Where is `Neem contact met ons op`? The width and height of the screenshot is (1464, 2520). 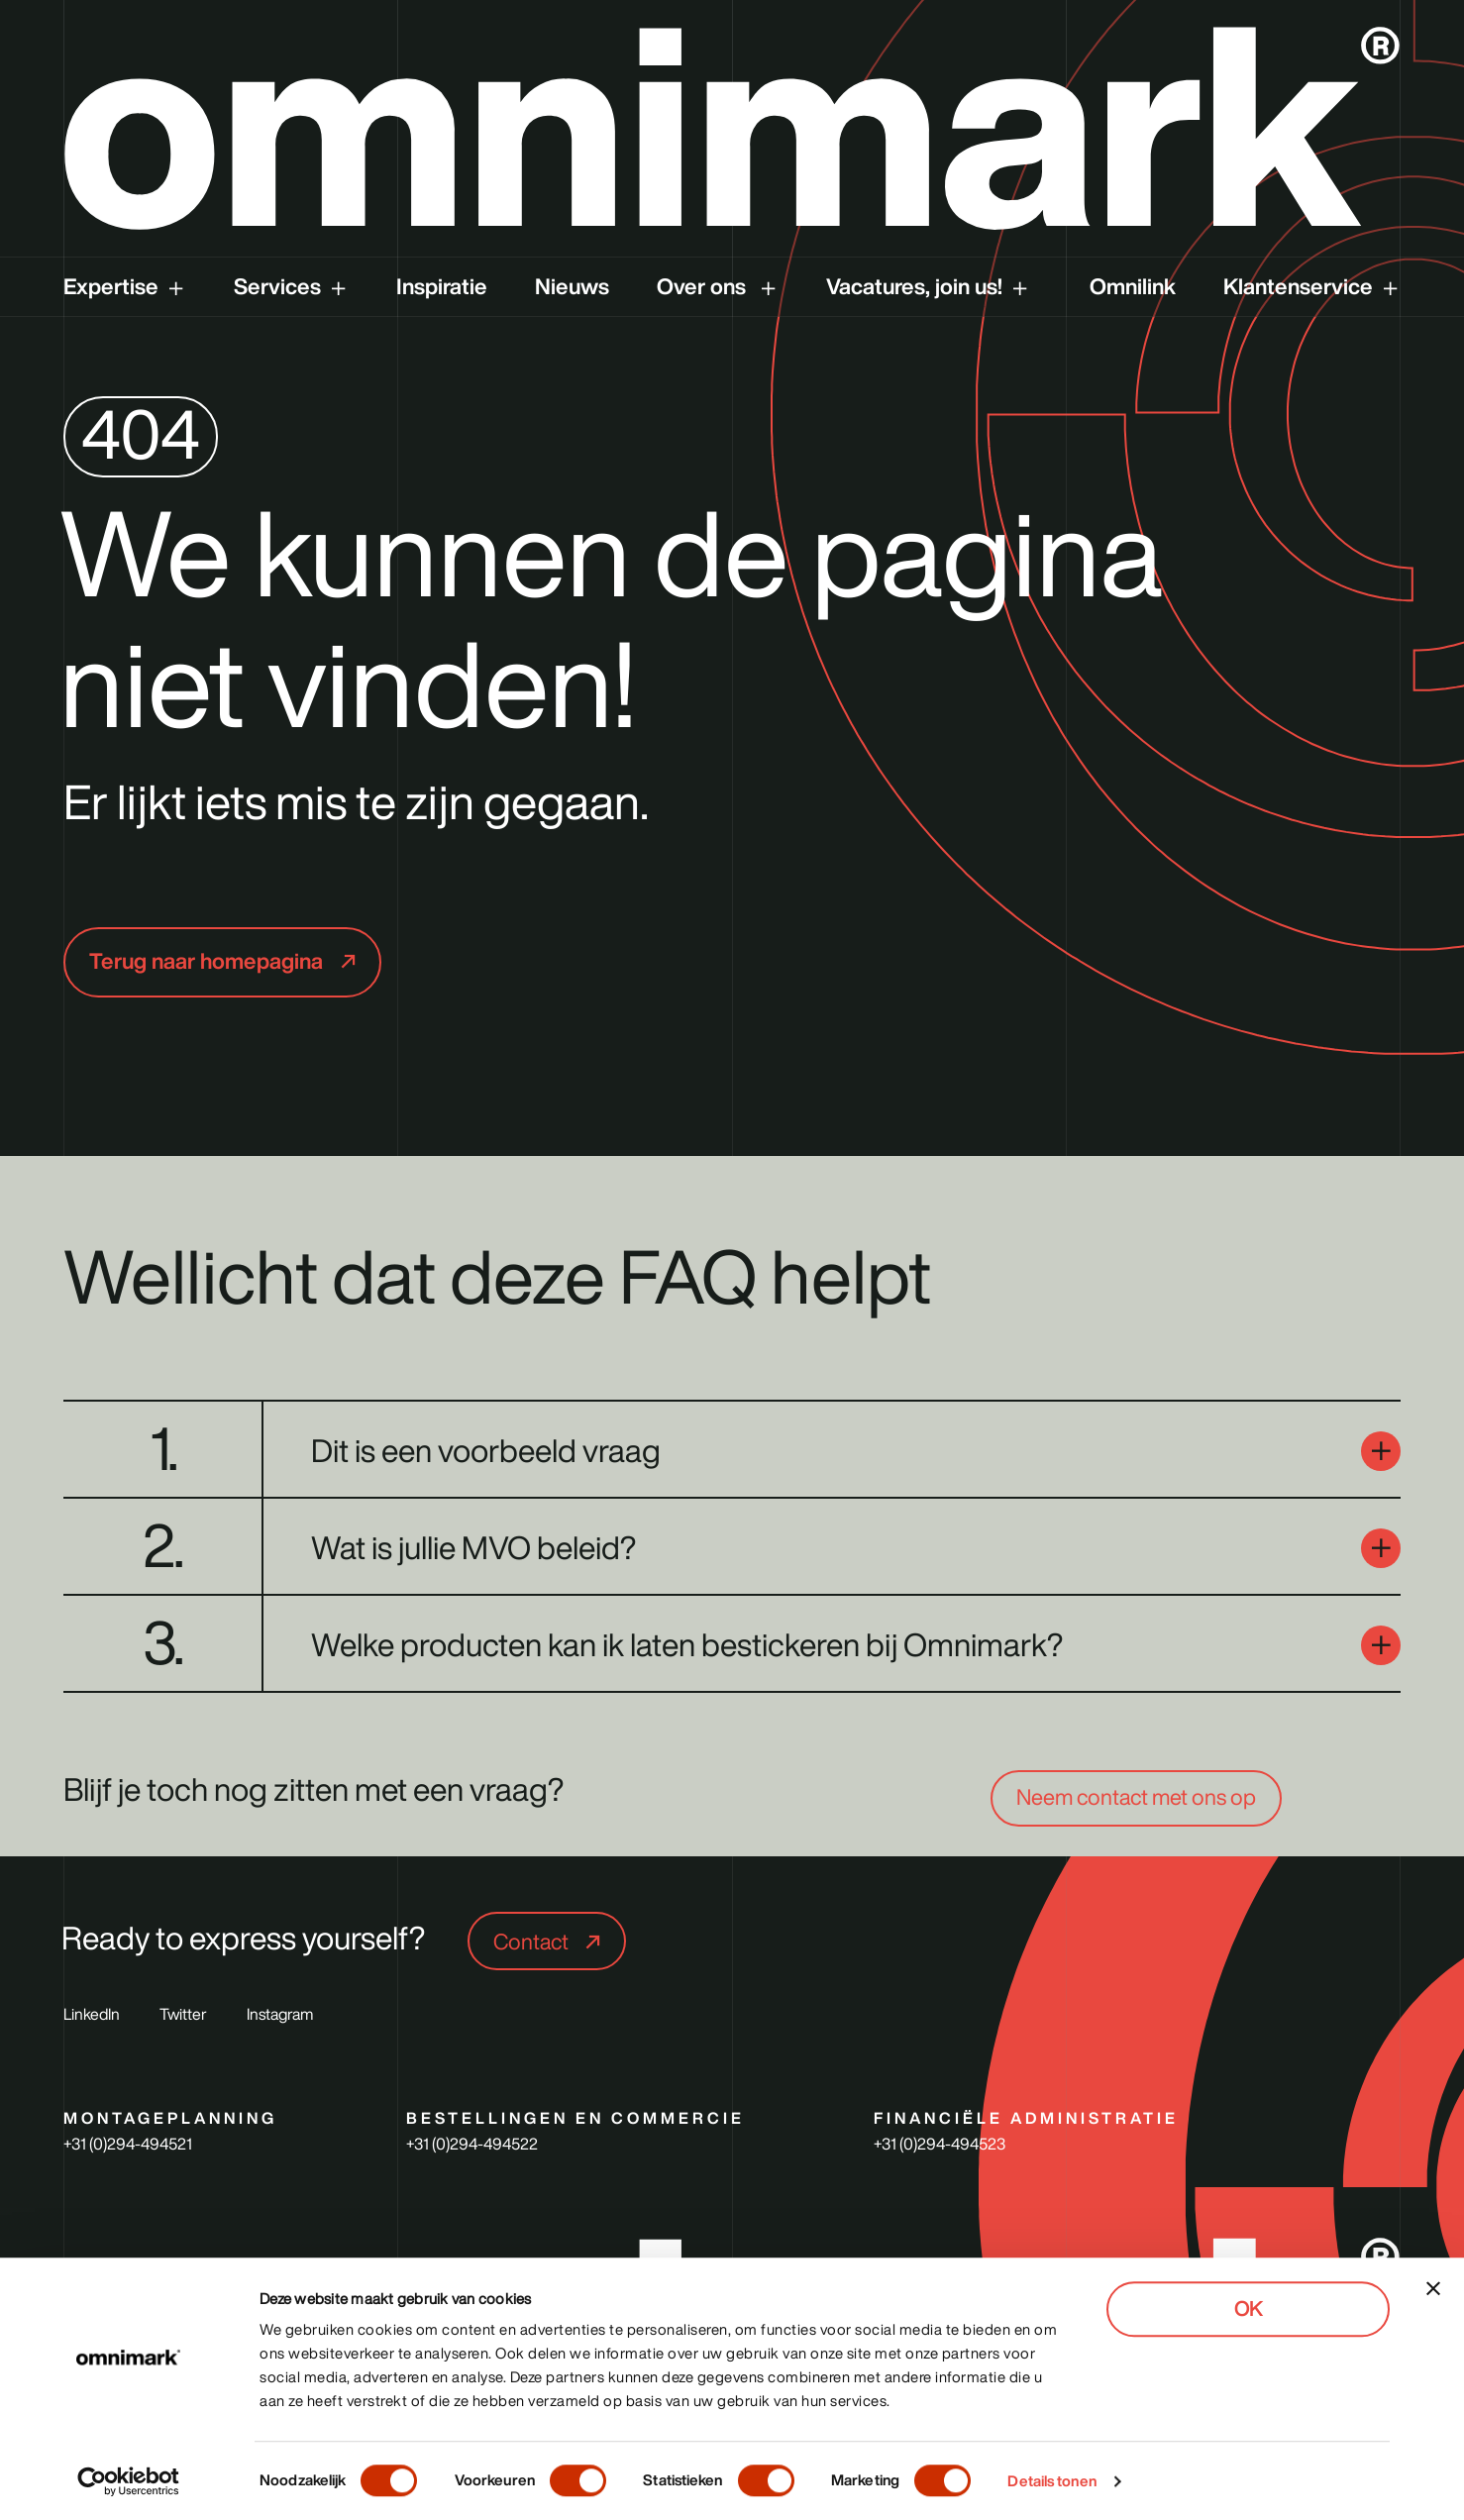
Neem contact met ons op is located at coordinates (1136, 1797).